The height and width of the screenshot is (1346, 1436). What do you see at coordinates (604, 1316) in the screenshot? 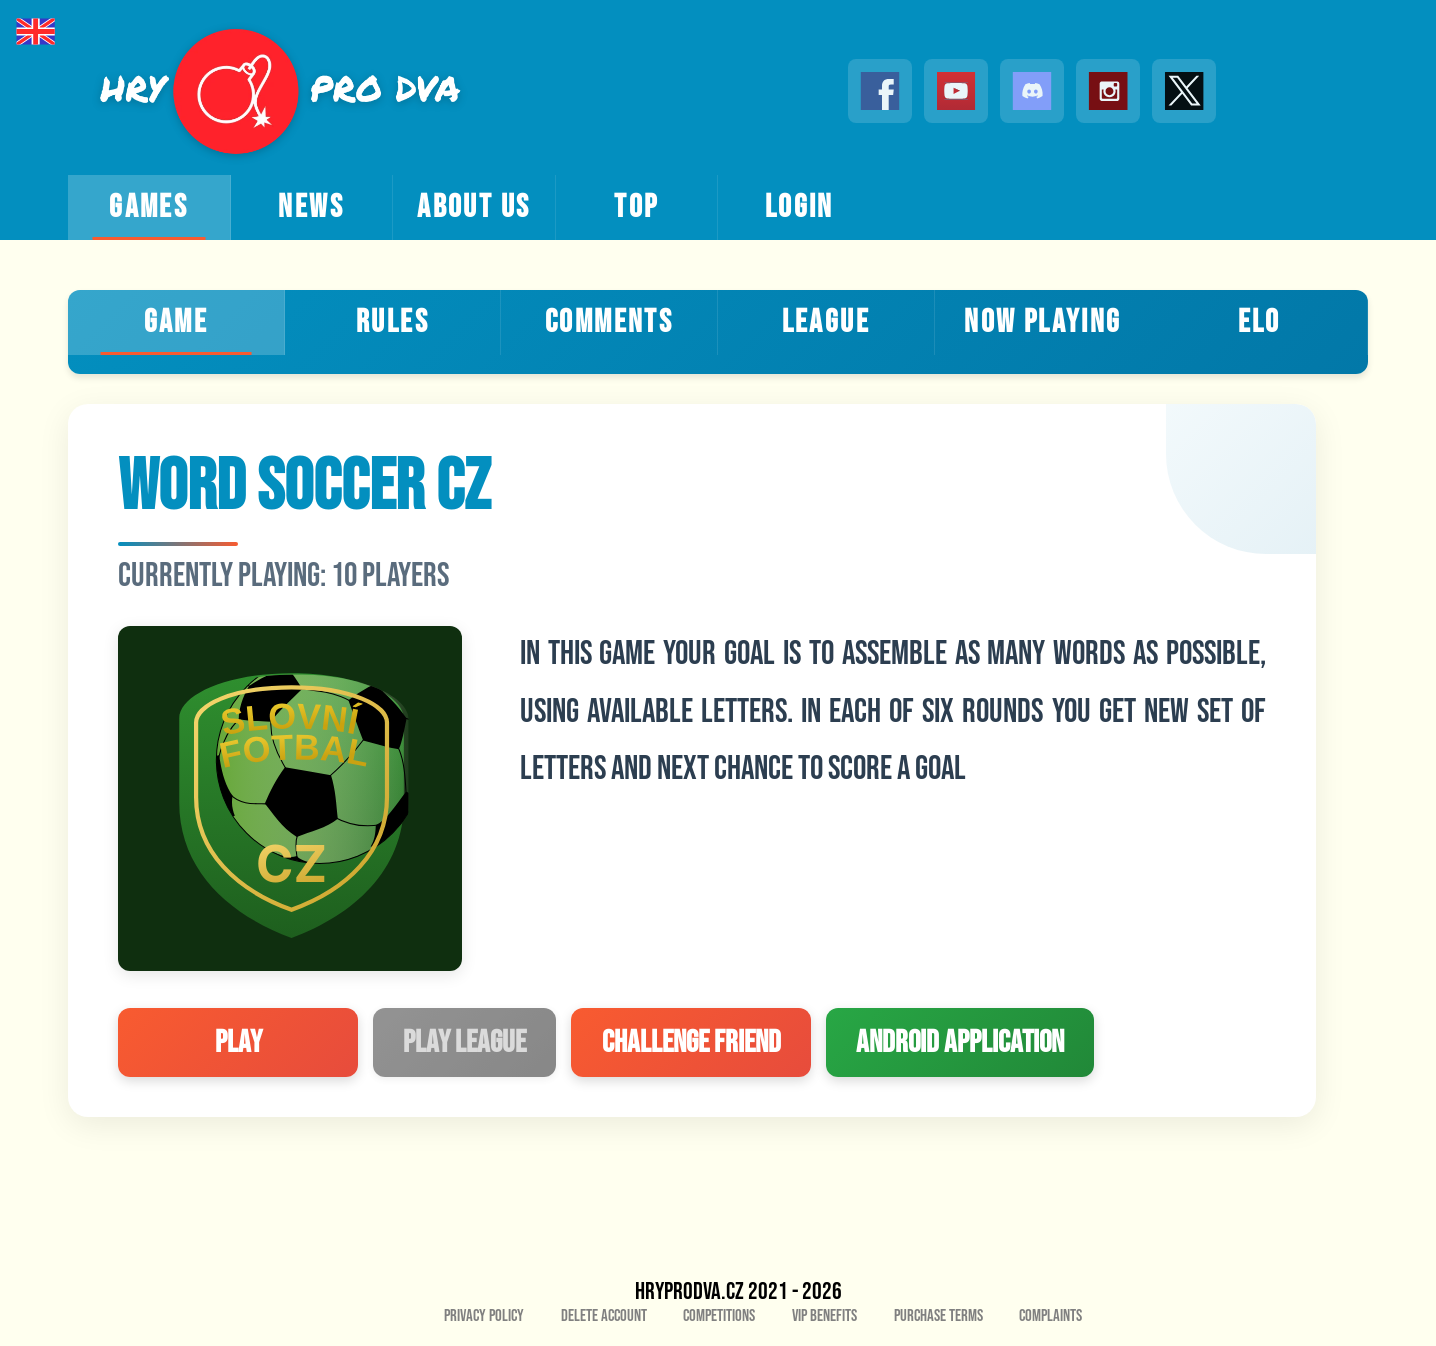
I see `Delete account` at bounding box center [604, 1316].